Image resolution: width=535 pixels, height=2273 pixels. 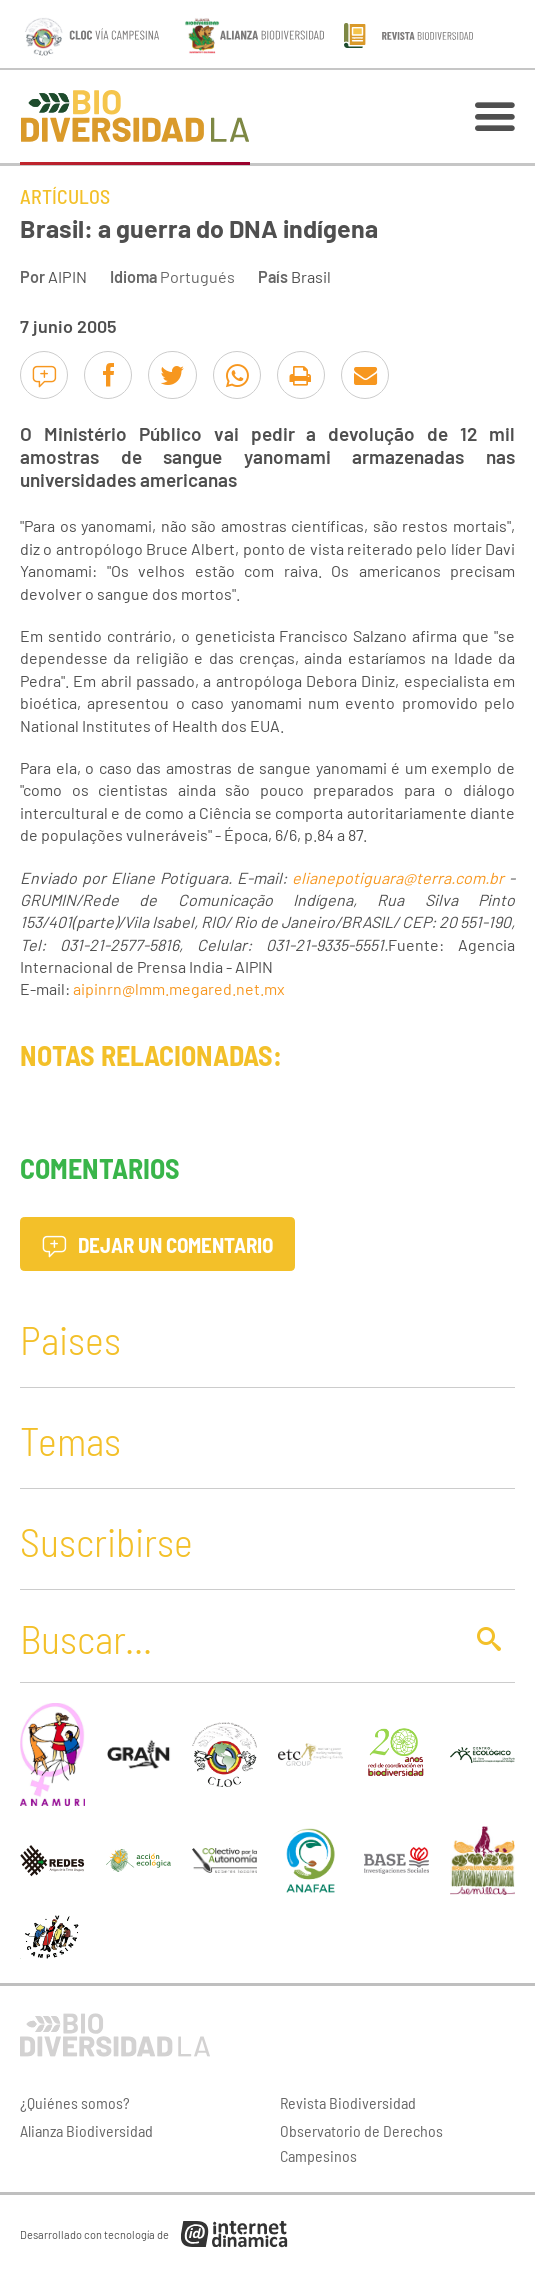 What do you see at coordinates (86, 2130) in the screenshot?
I see `Alianza Biodiversidad` at bounding box center [86, 2130].